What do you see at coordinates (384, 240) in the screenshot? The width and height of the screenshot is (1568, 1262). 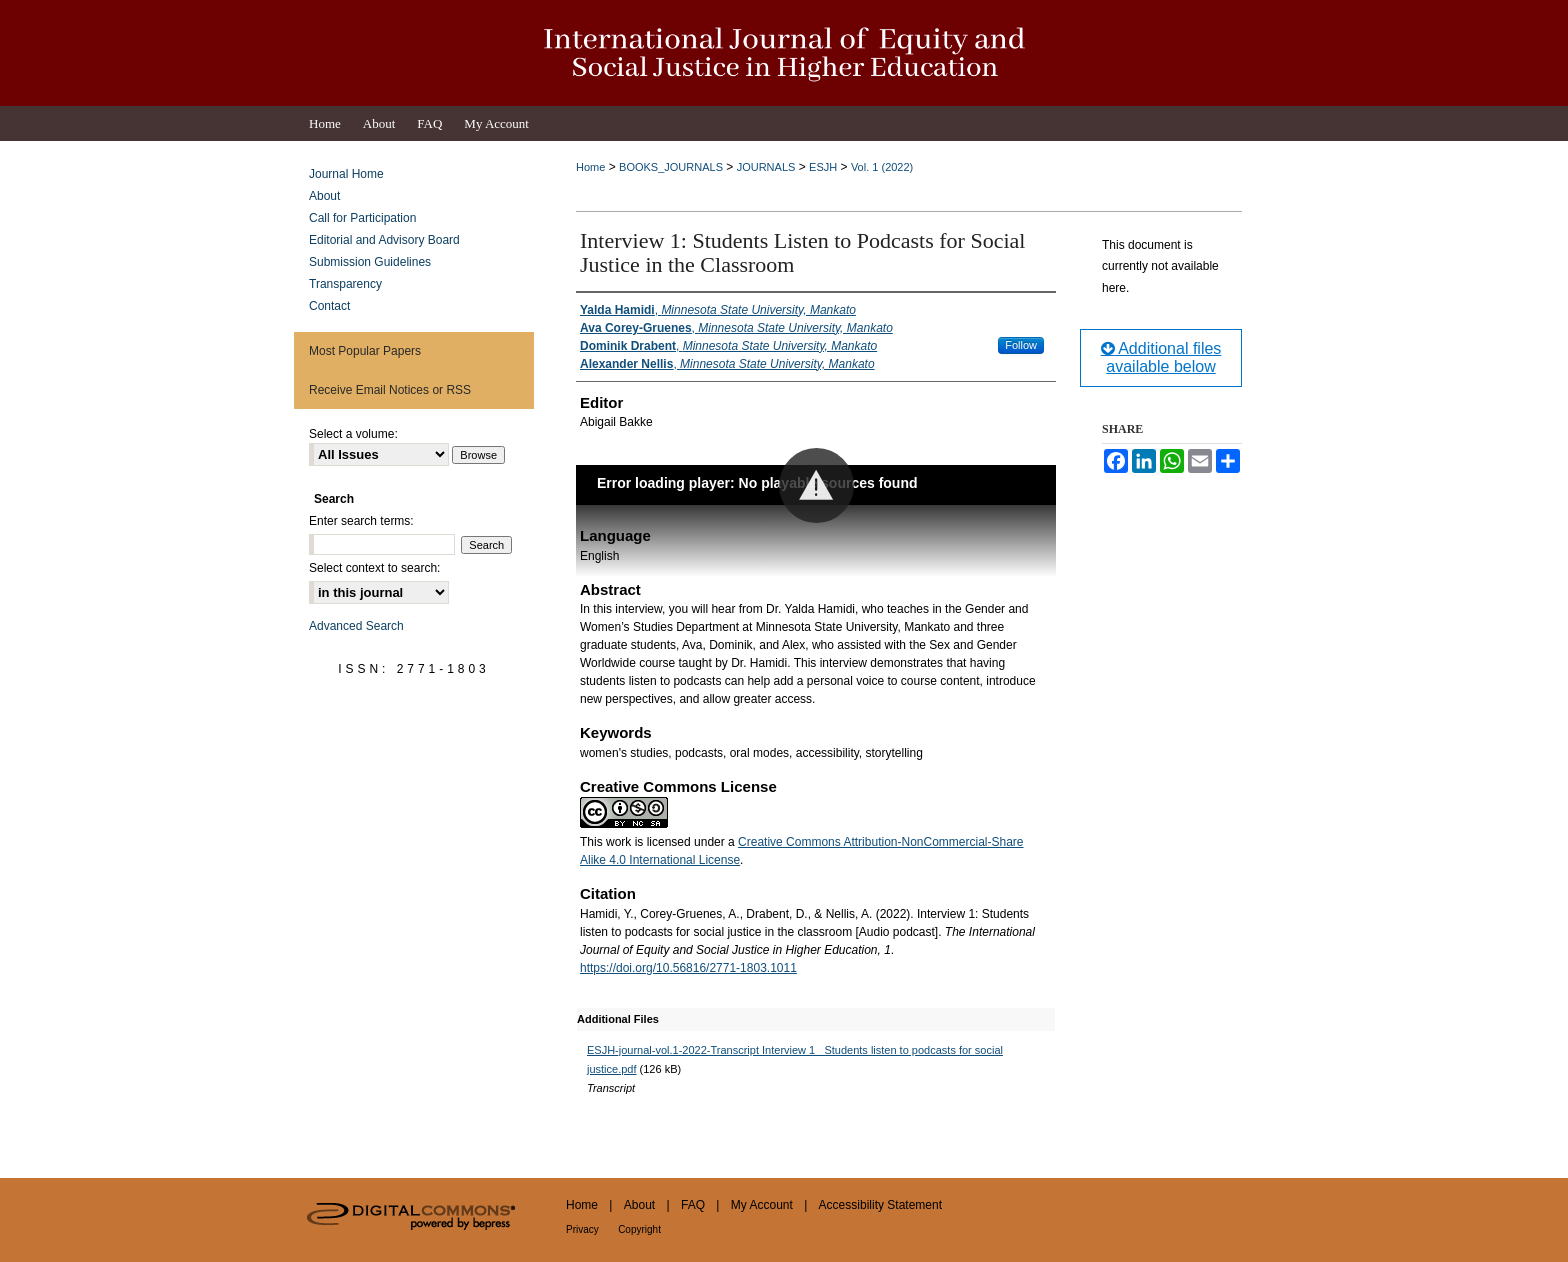 I see `Editorial and Advisory Board` at bounding box center [384, 240].